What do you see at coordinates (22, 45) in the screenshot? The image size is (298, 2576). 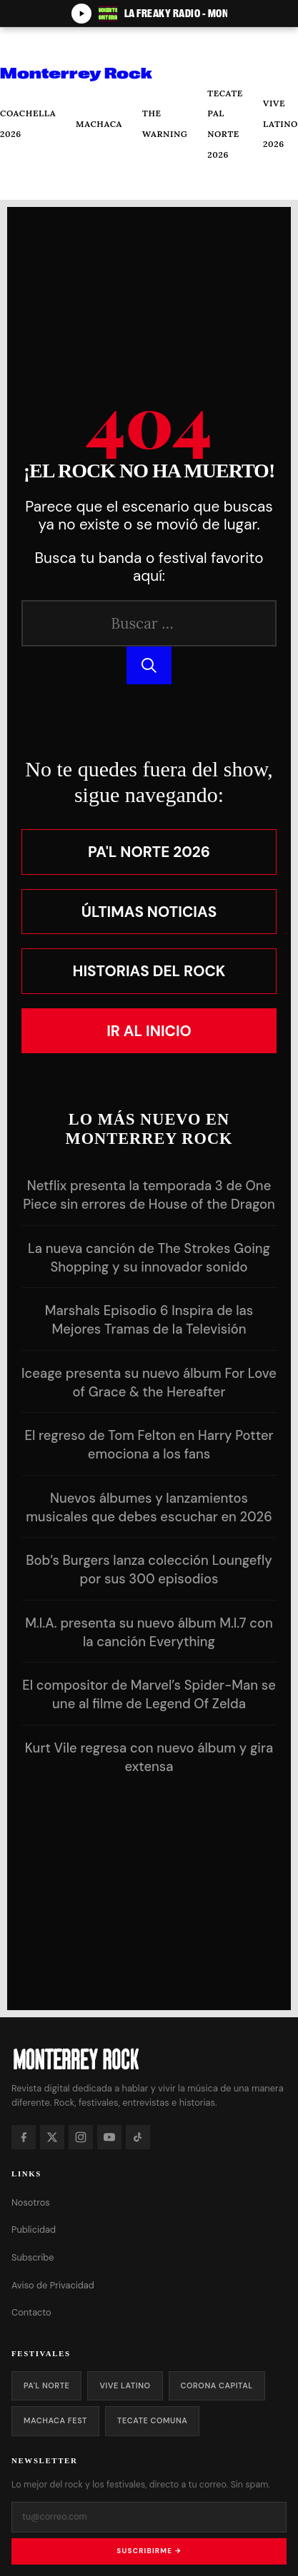 I see `[Abrir menú]` at bounding box center [22, 45].